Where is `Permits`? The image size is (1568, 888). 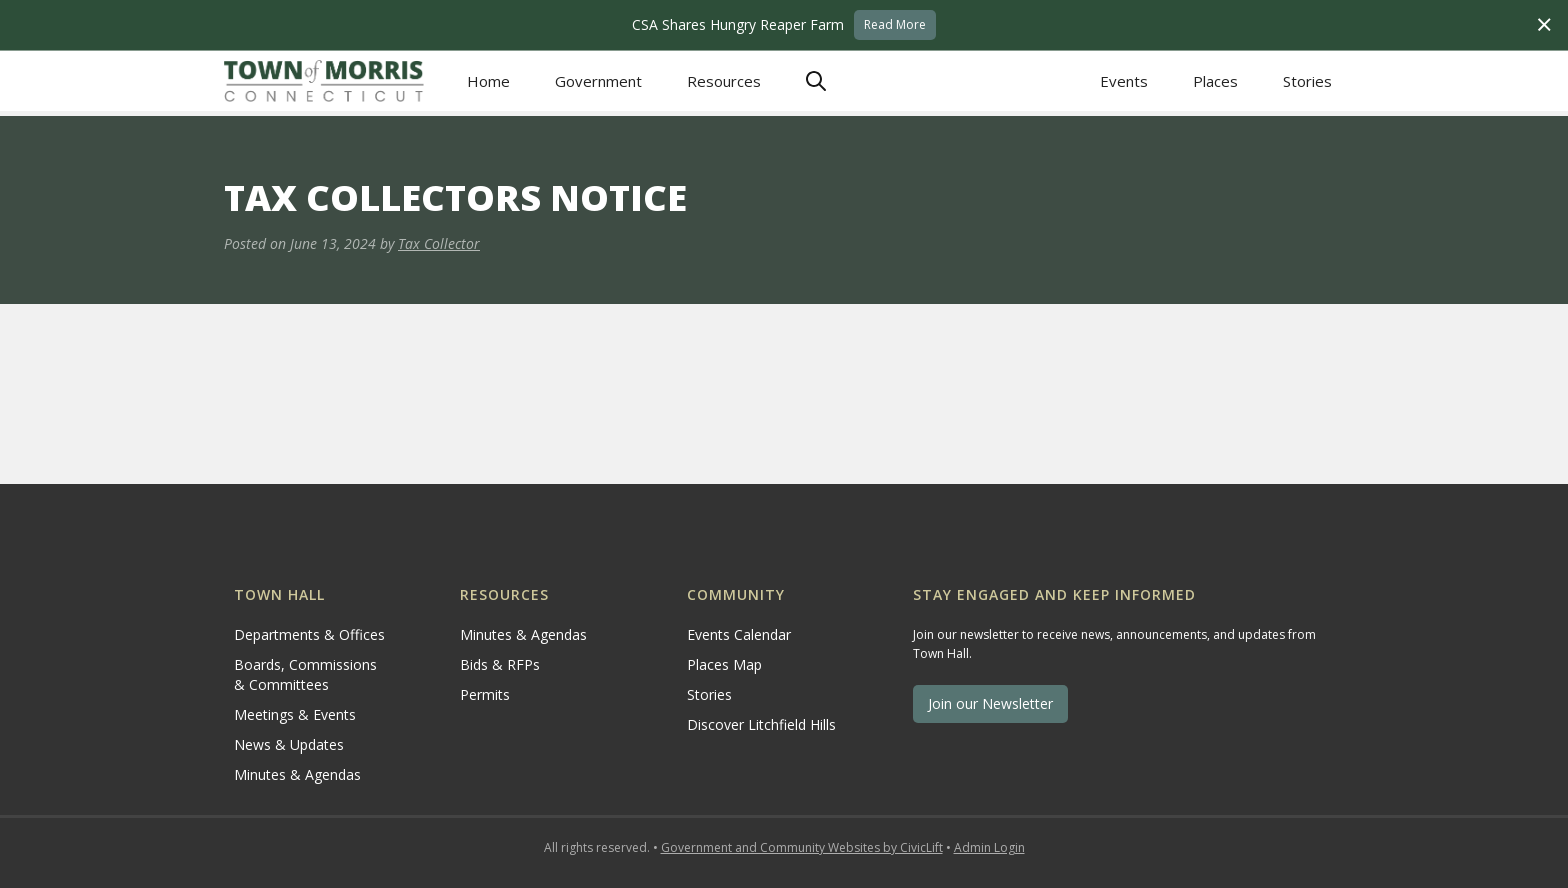
Permits is located at coordinates (485, 694).